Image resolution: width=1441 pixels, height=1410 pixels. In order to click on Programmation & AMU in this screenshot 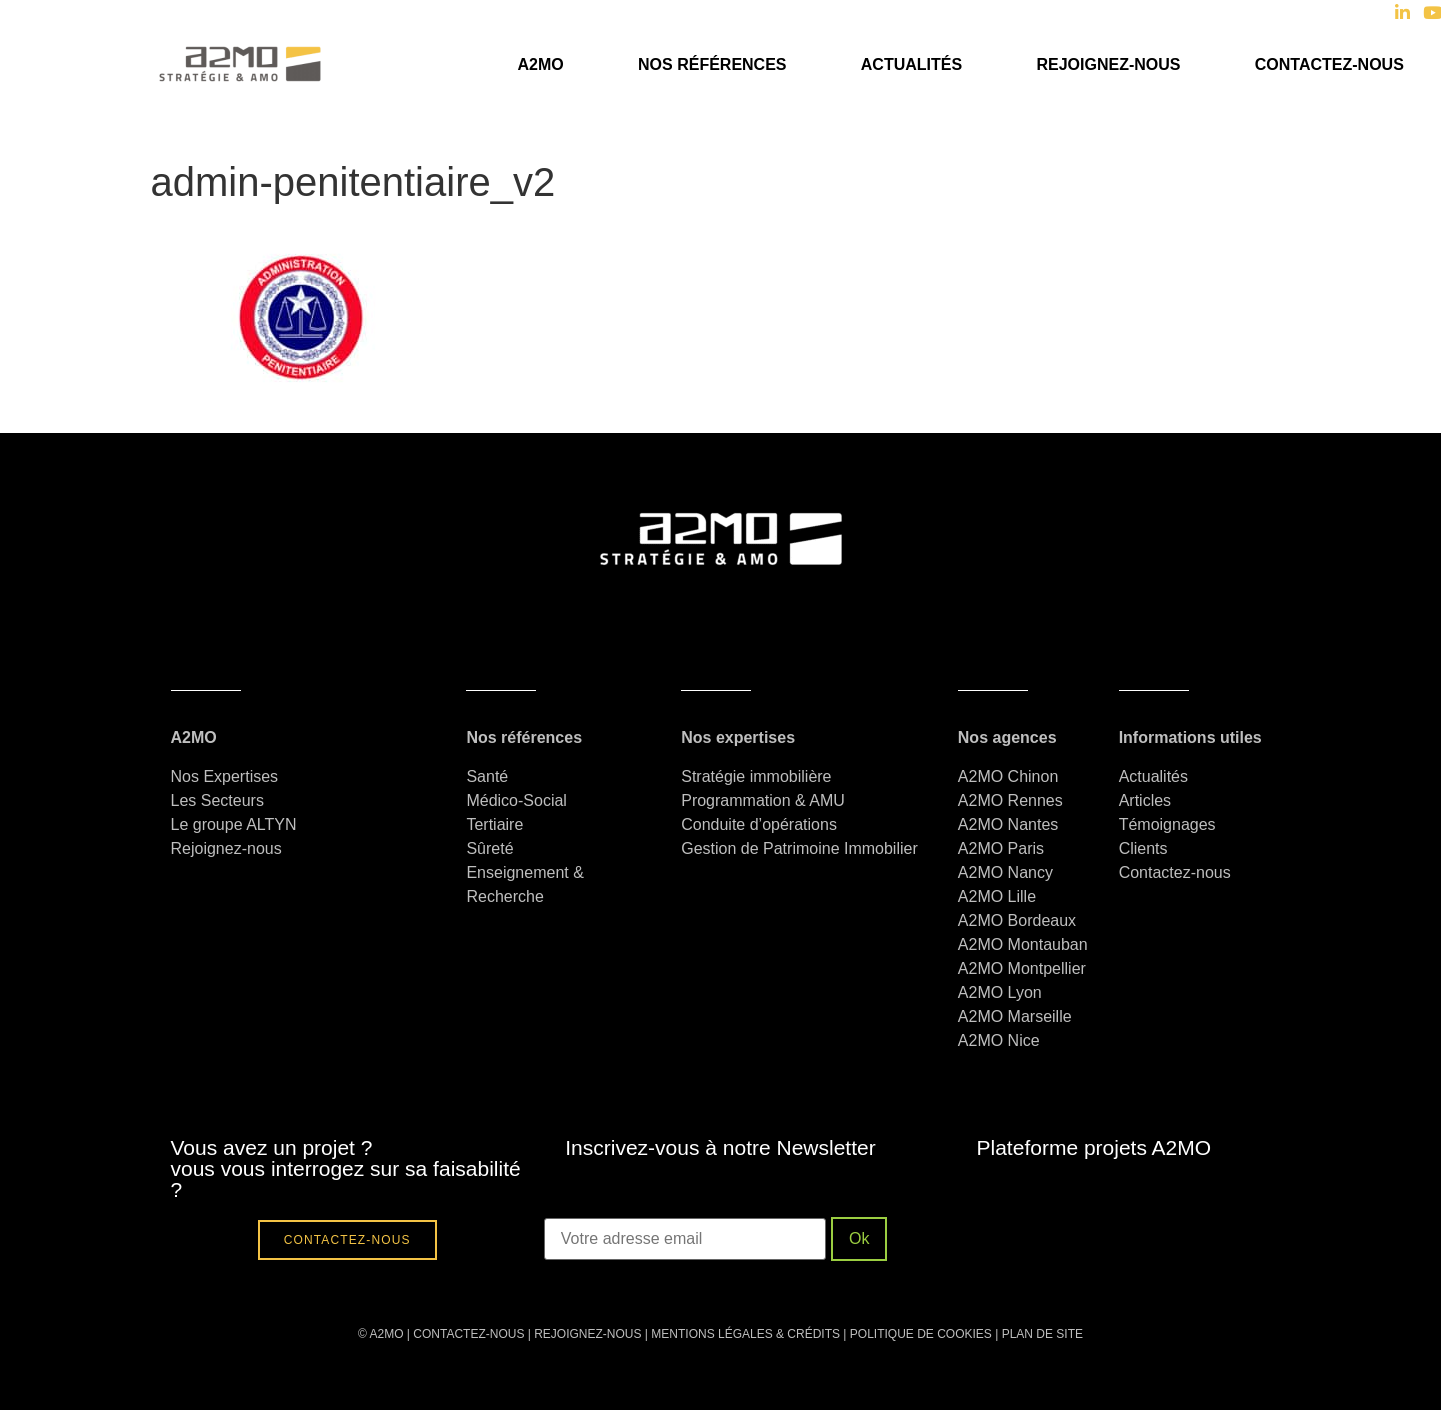, I will do `click(763, 800)`.